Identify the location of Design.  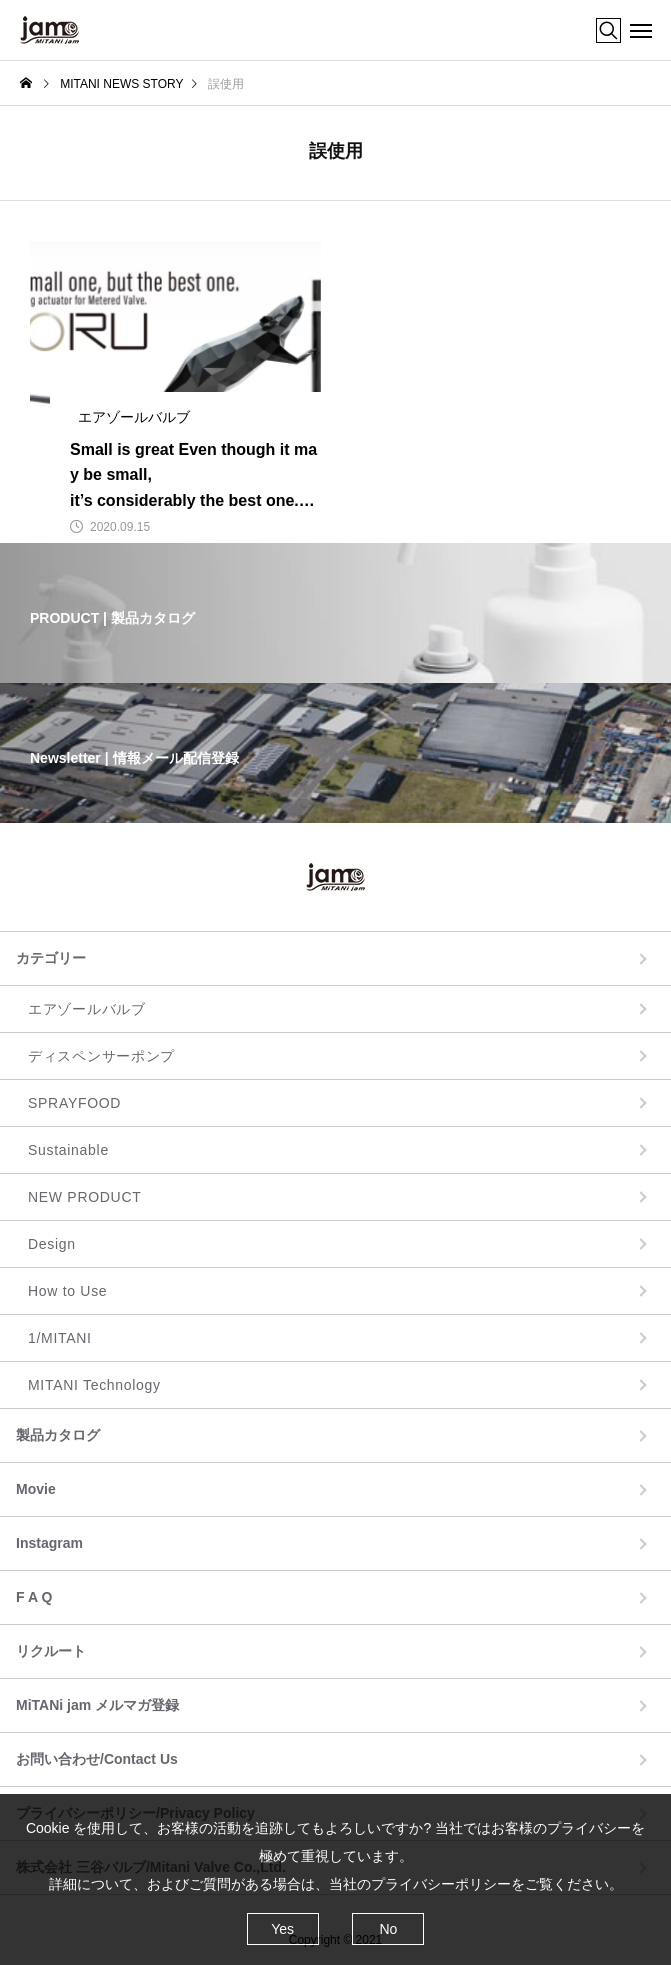
(52, 1244).